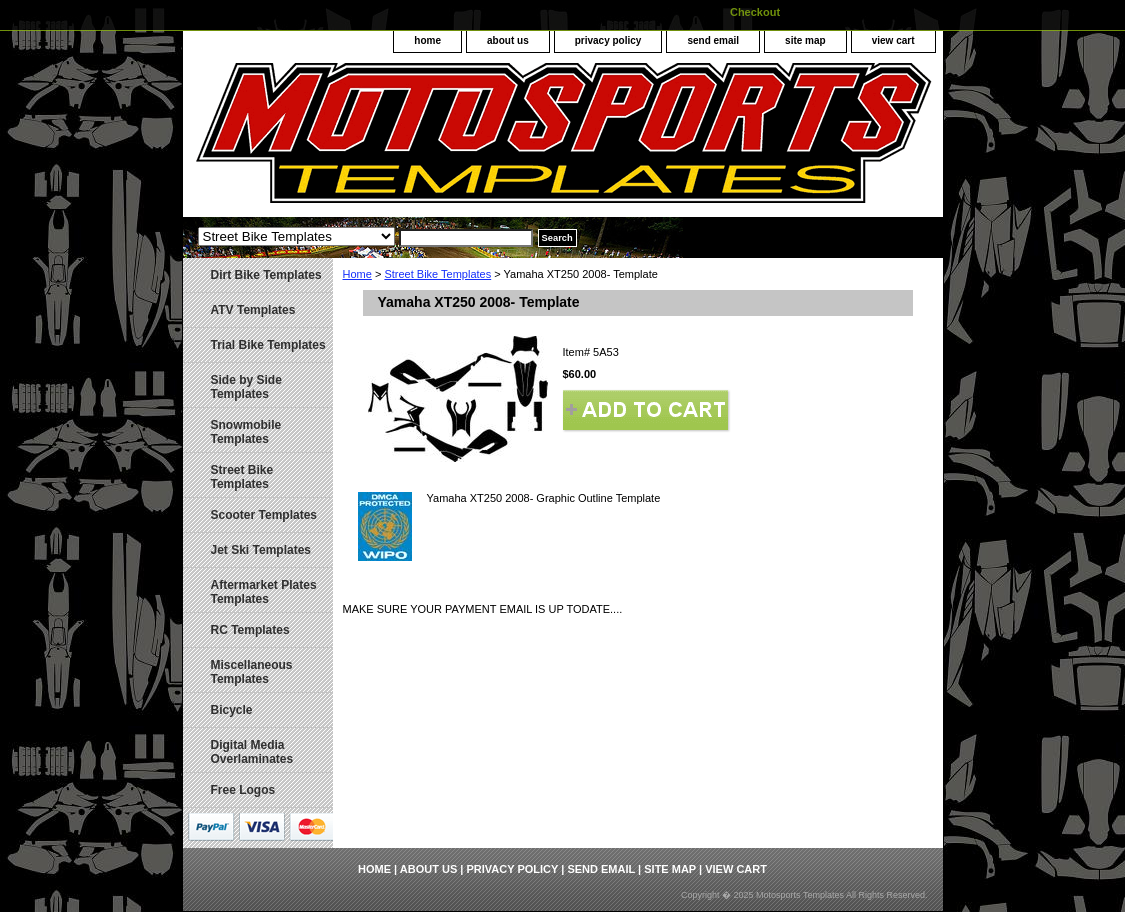 The width and height of the screenshot is (1125, 912). I want to click on about us, so click(508, 40).